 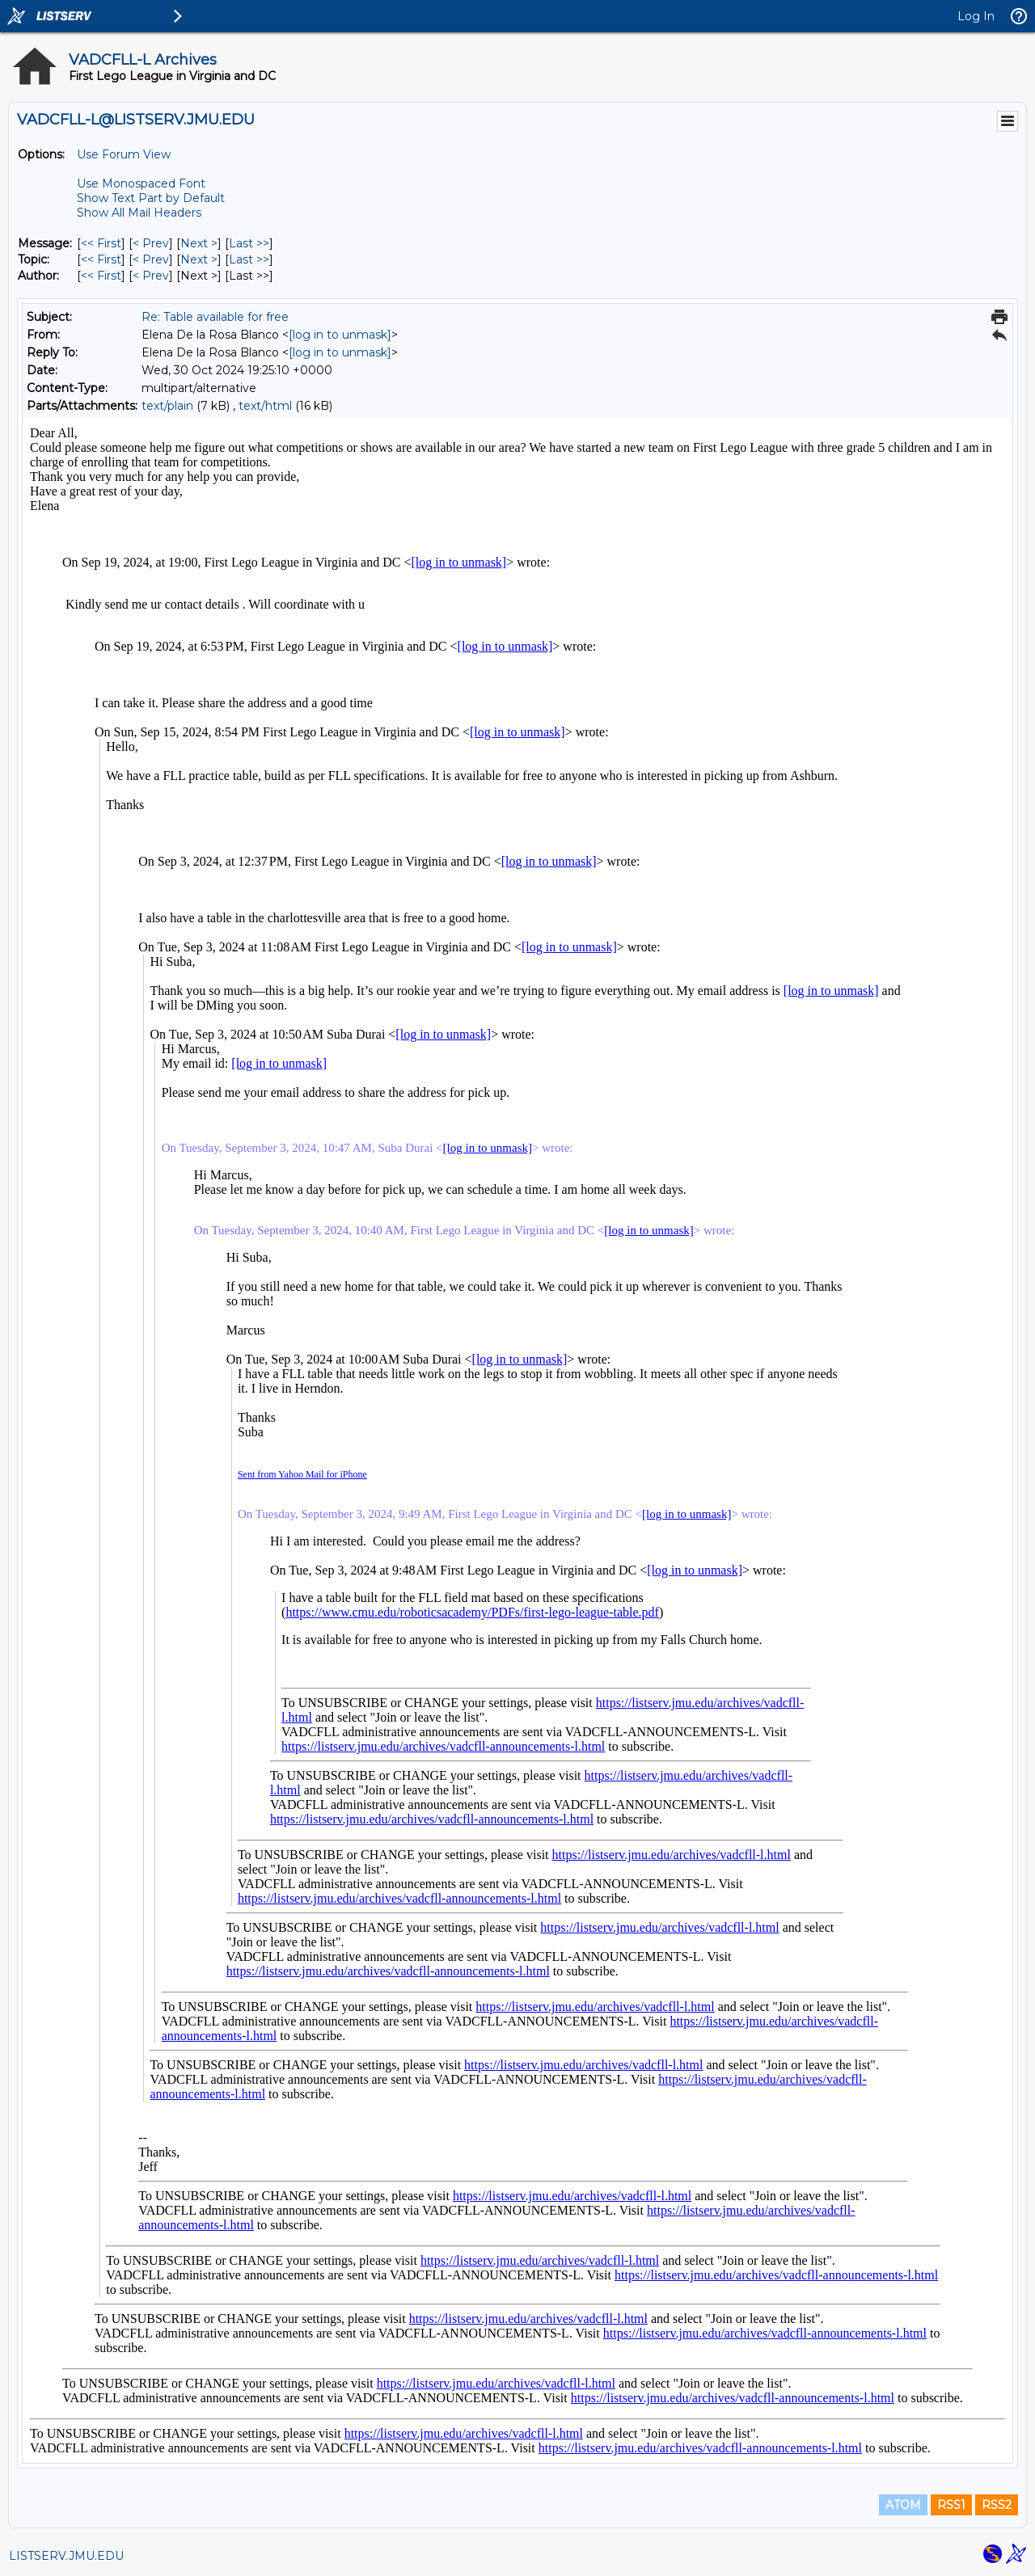 I want to click on text/plain, so click(x=167, y=405).